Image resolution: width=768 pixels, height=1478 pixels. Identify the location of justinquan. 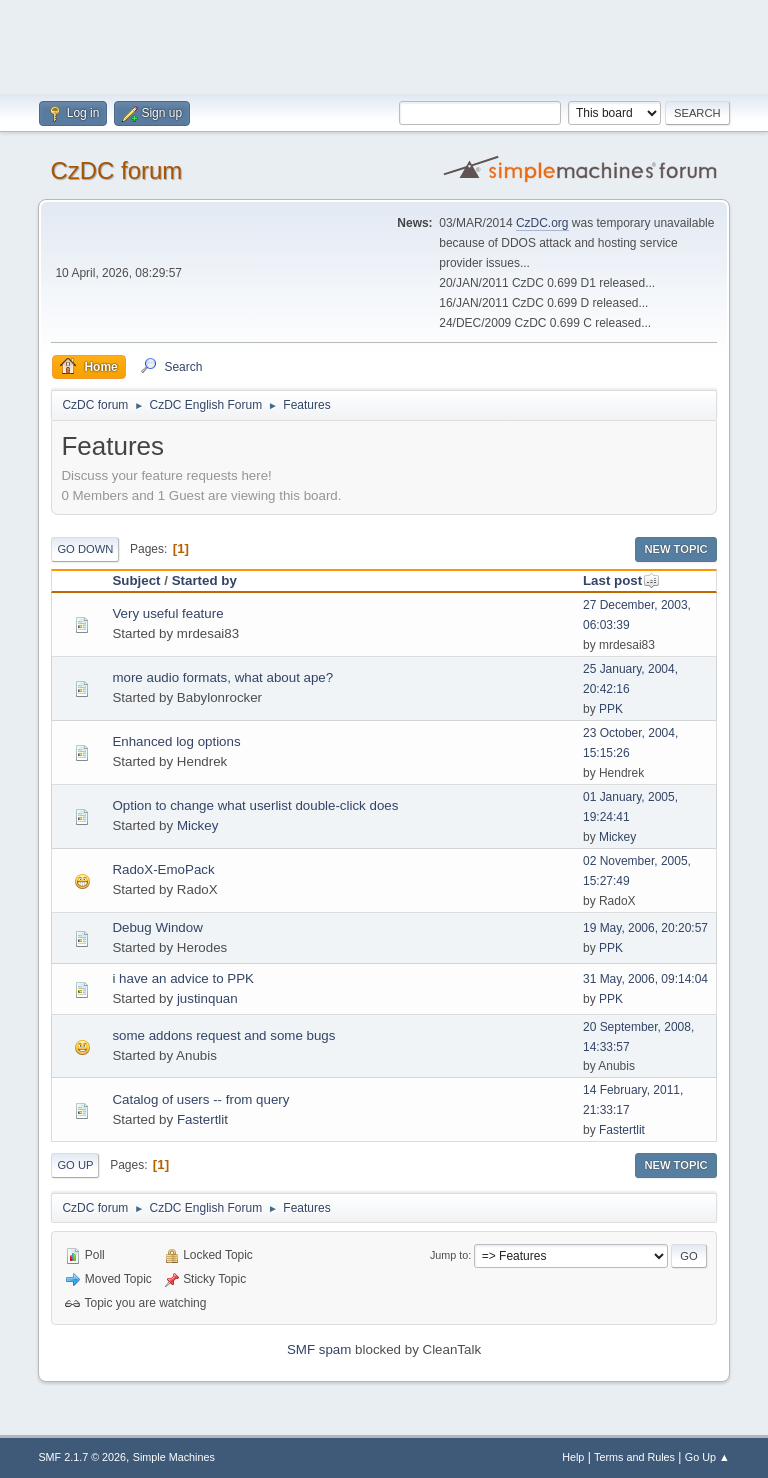
(207, 998).